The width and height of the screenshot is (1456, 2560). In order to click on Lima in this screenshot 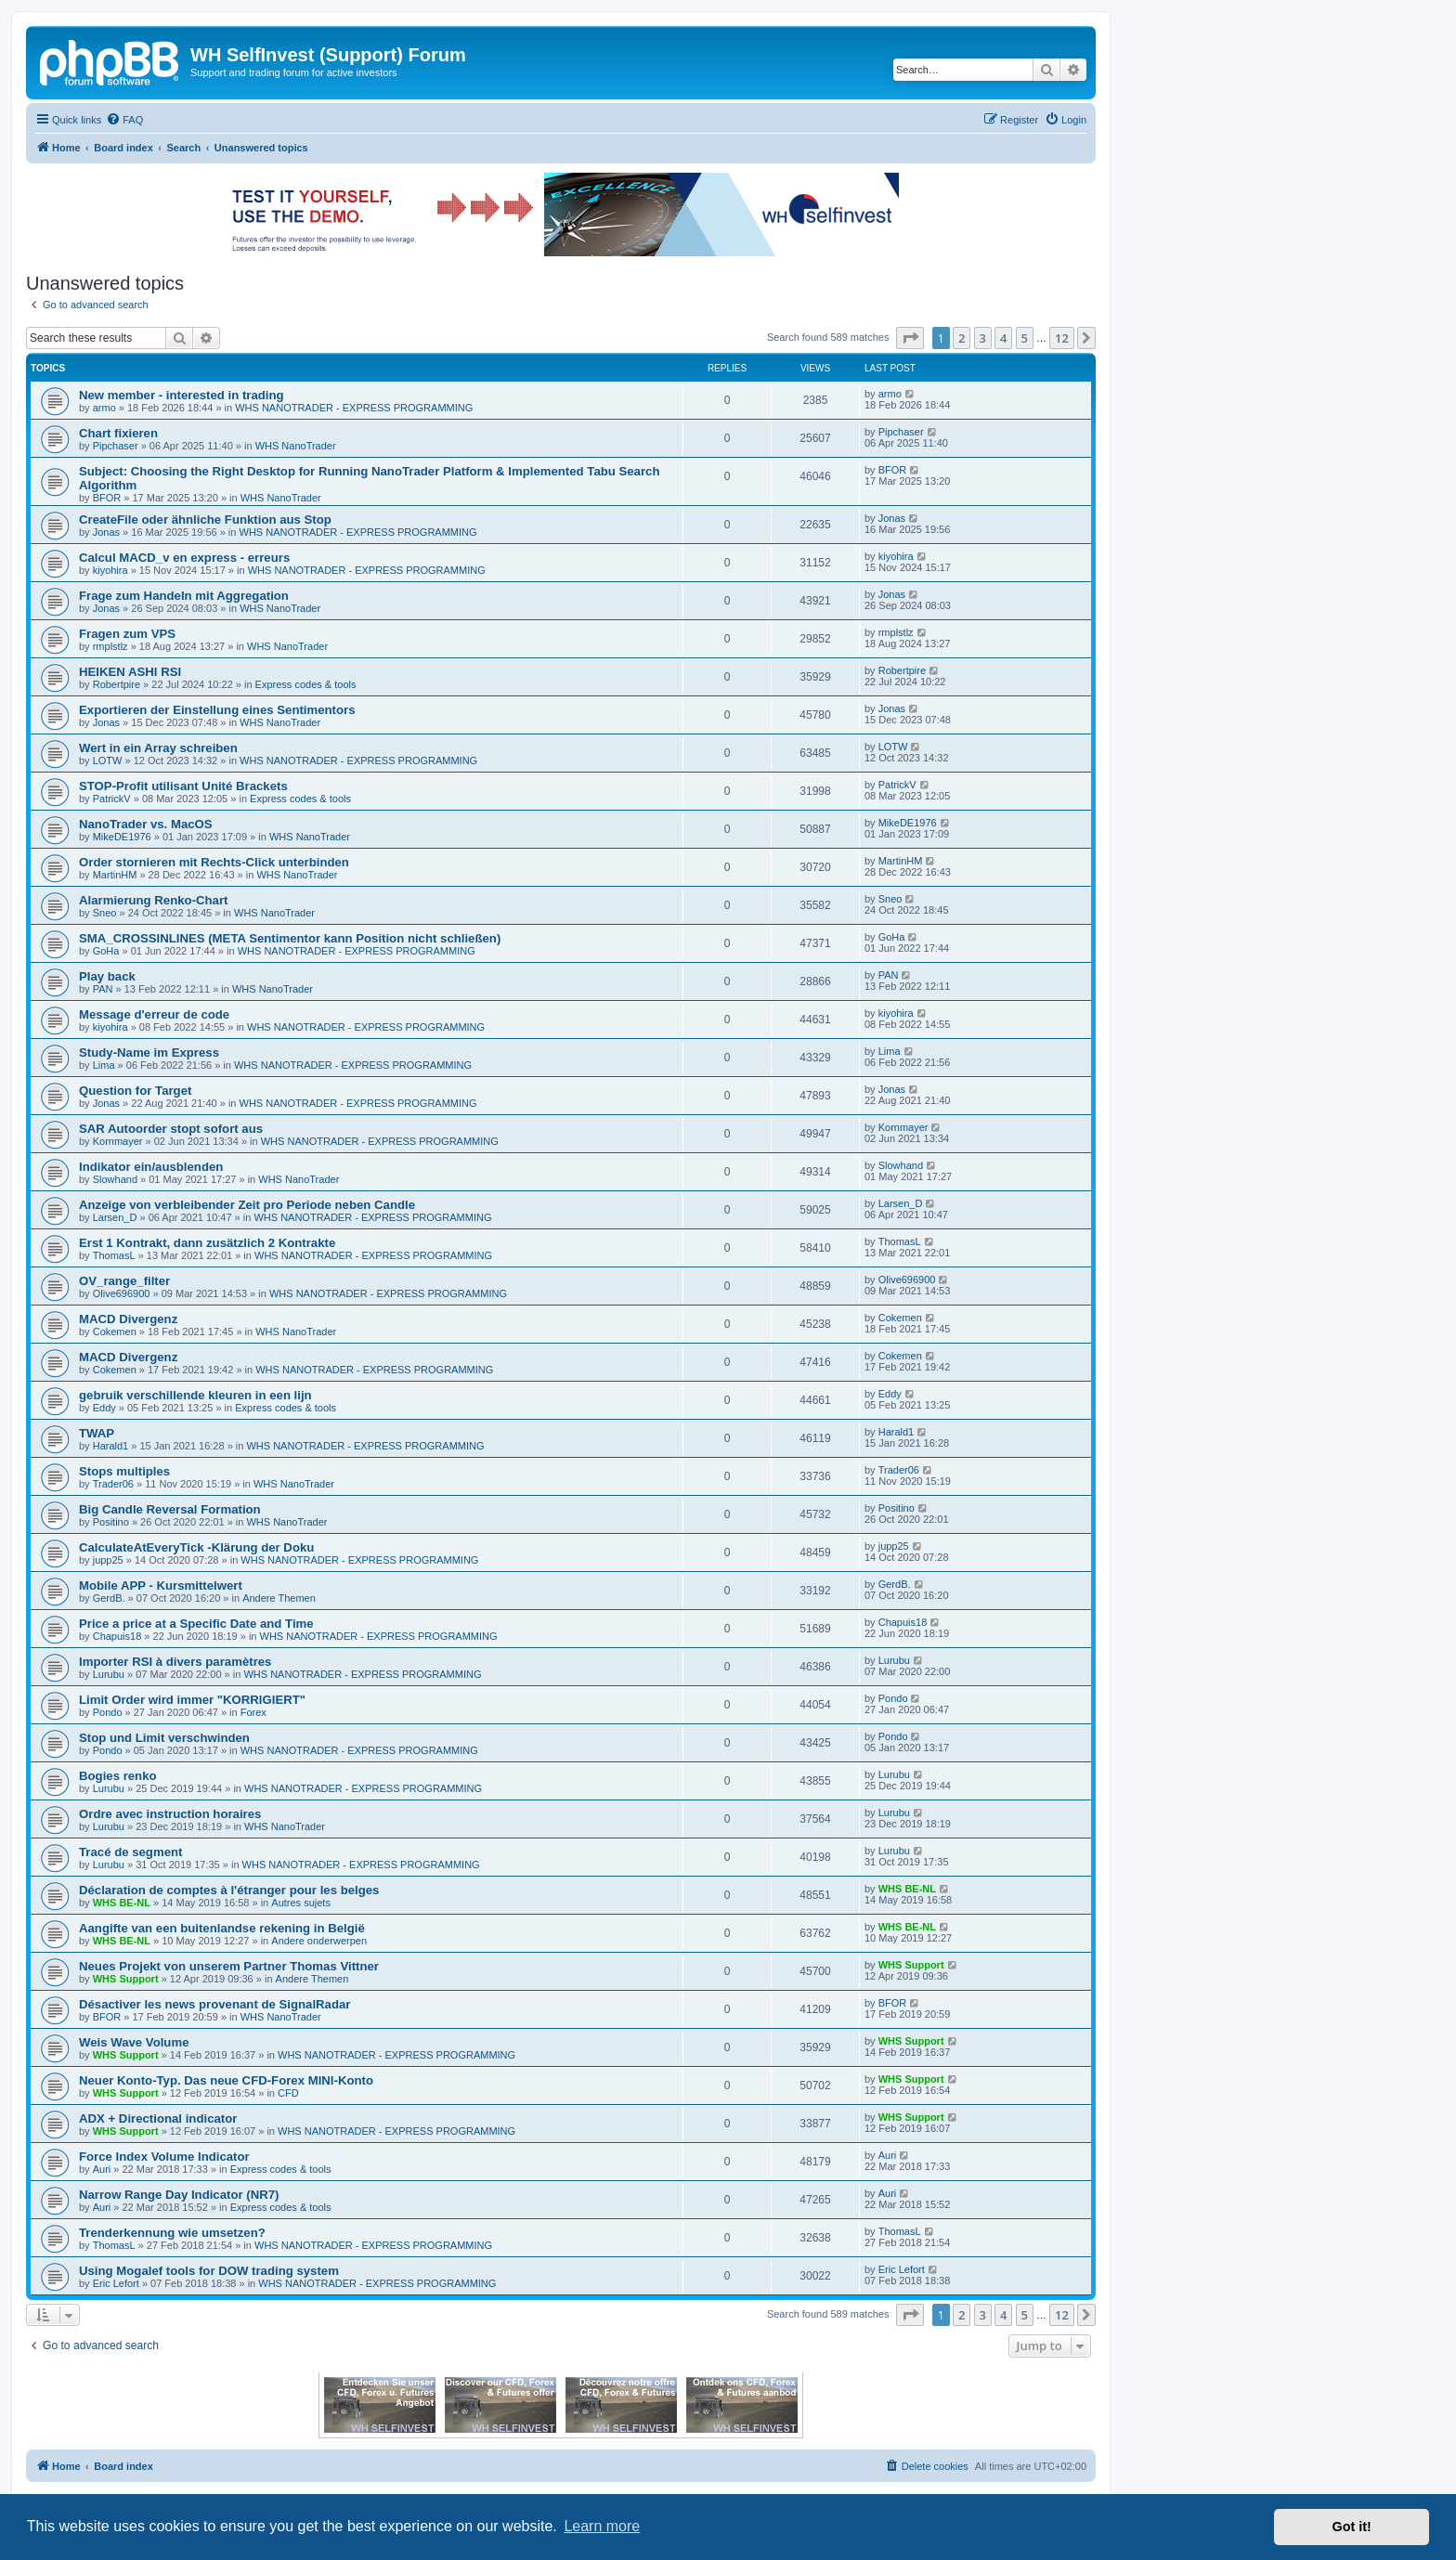, I will do `click(104, 1065)`.